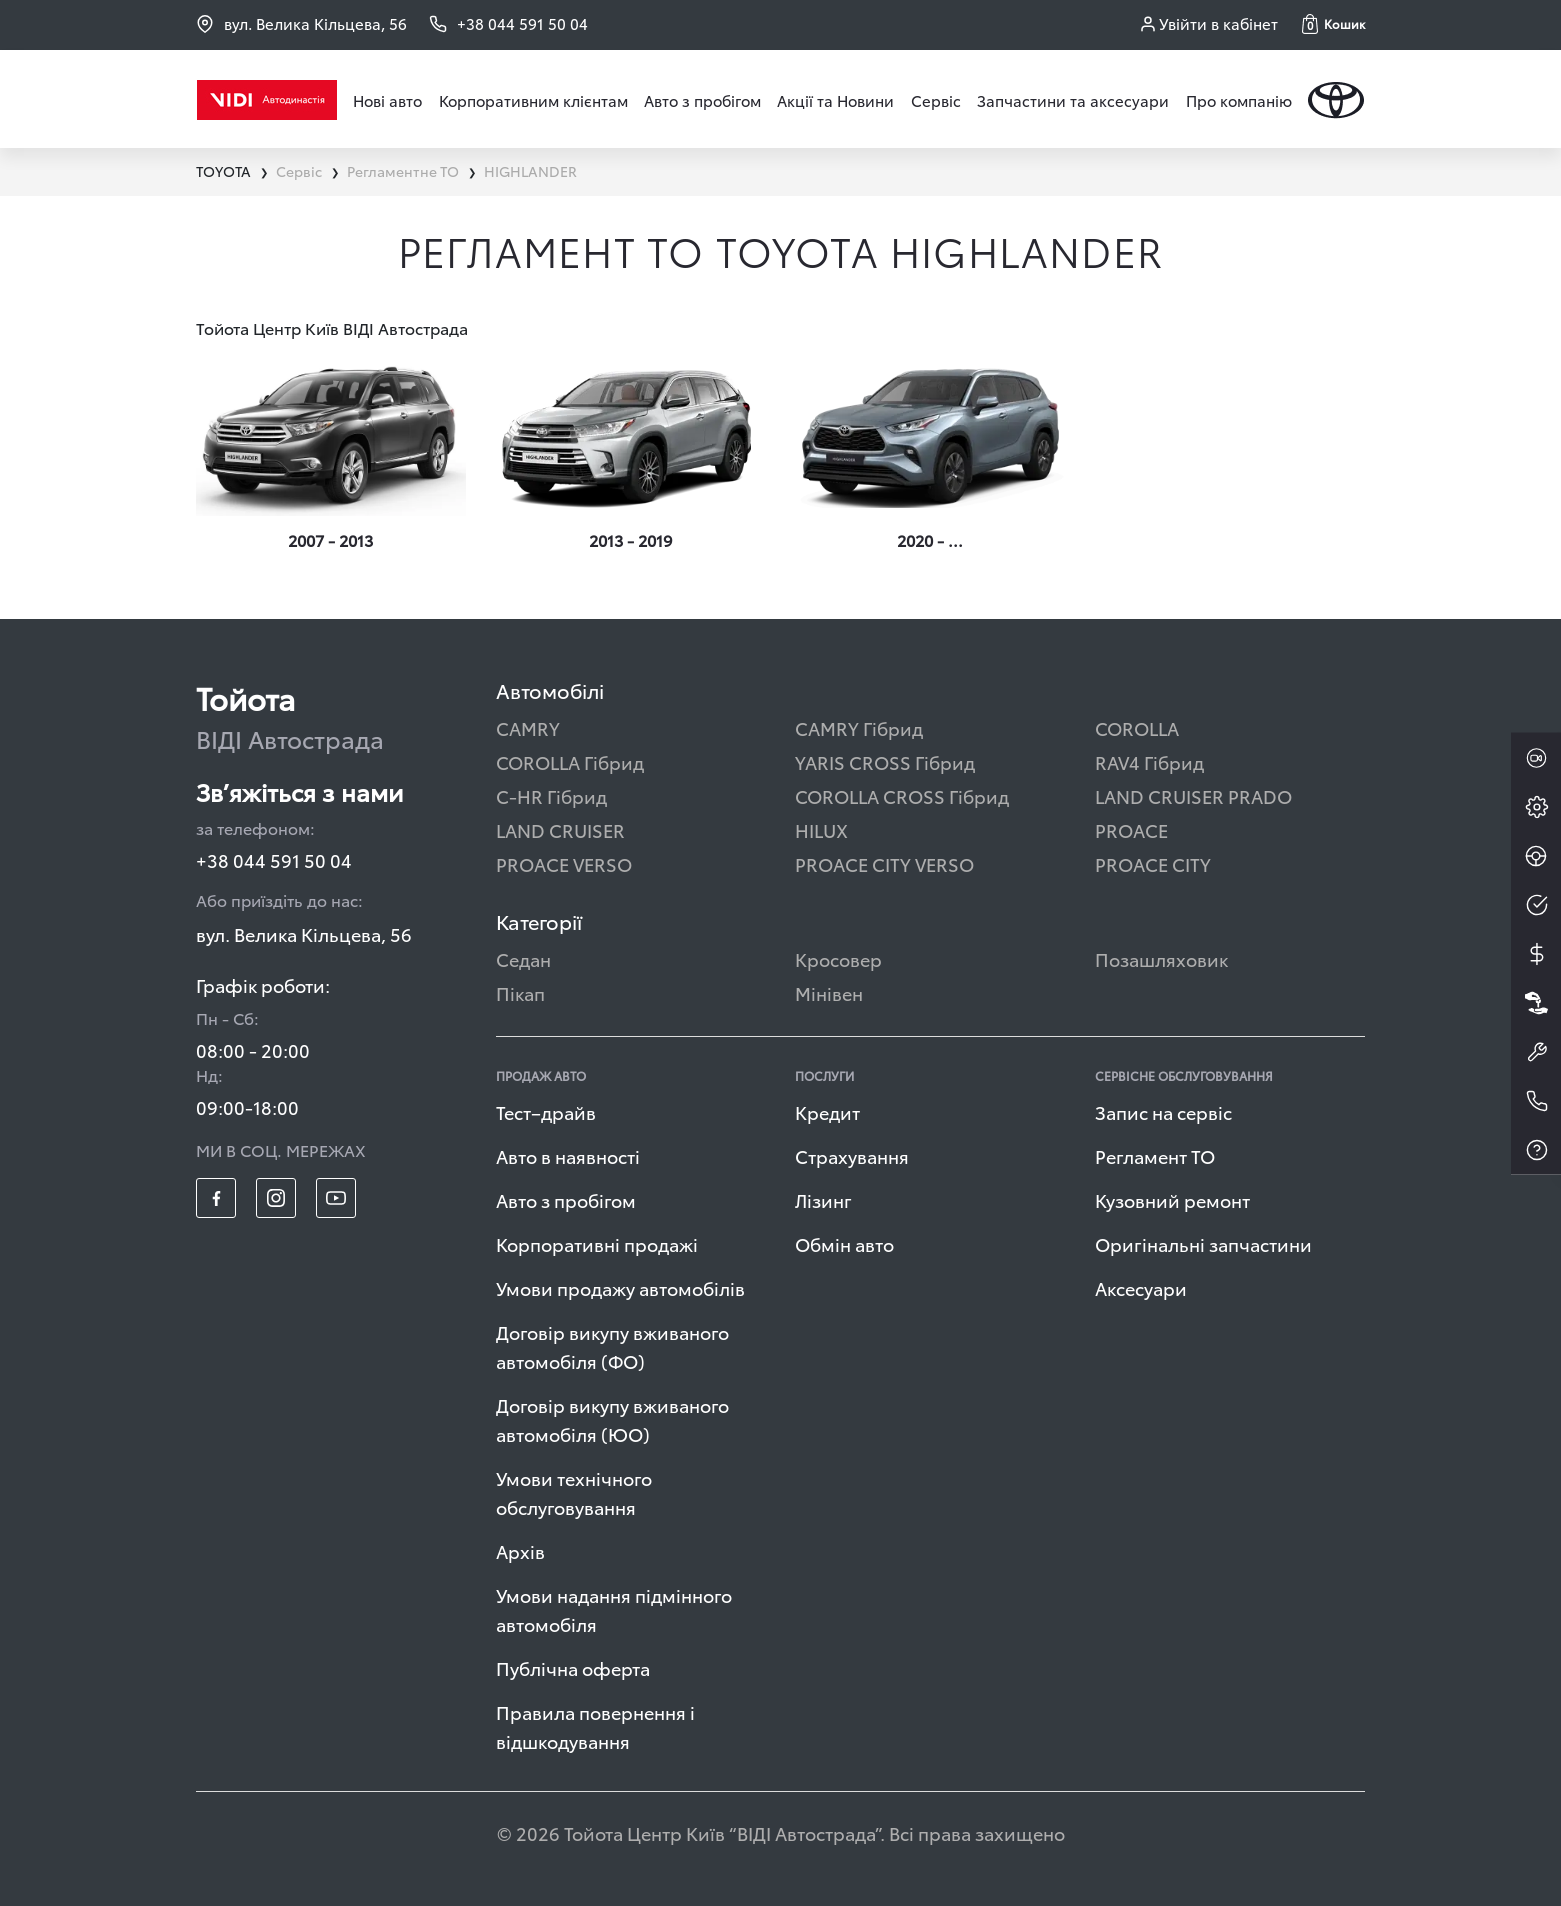 This screenshot has height=1906, width=1561. Describe the element at coordinates (523, 958) in the screenshot. I see `Седан` at that location.